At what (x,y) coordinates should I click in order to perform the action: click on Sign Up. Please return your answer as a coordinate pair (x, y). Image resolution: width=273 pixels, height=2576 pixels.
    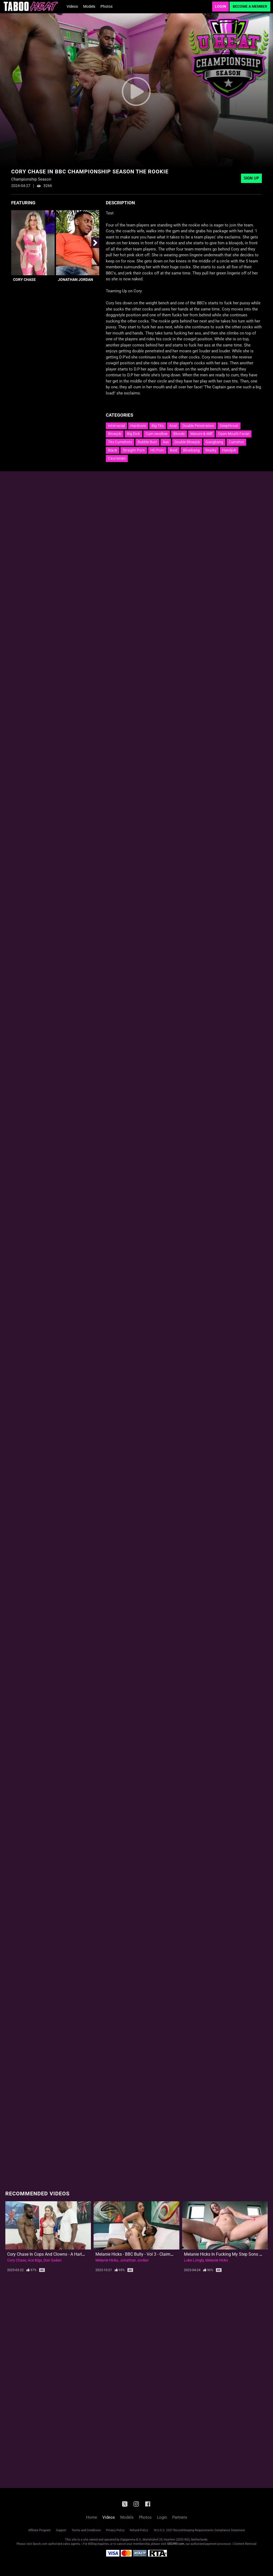
    Looking at the image, I should click on (251, 178).